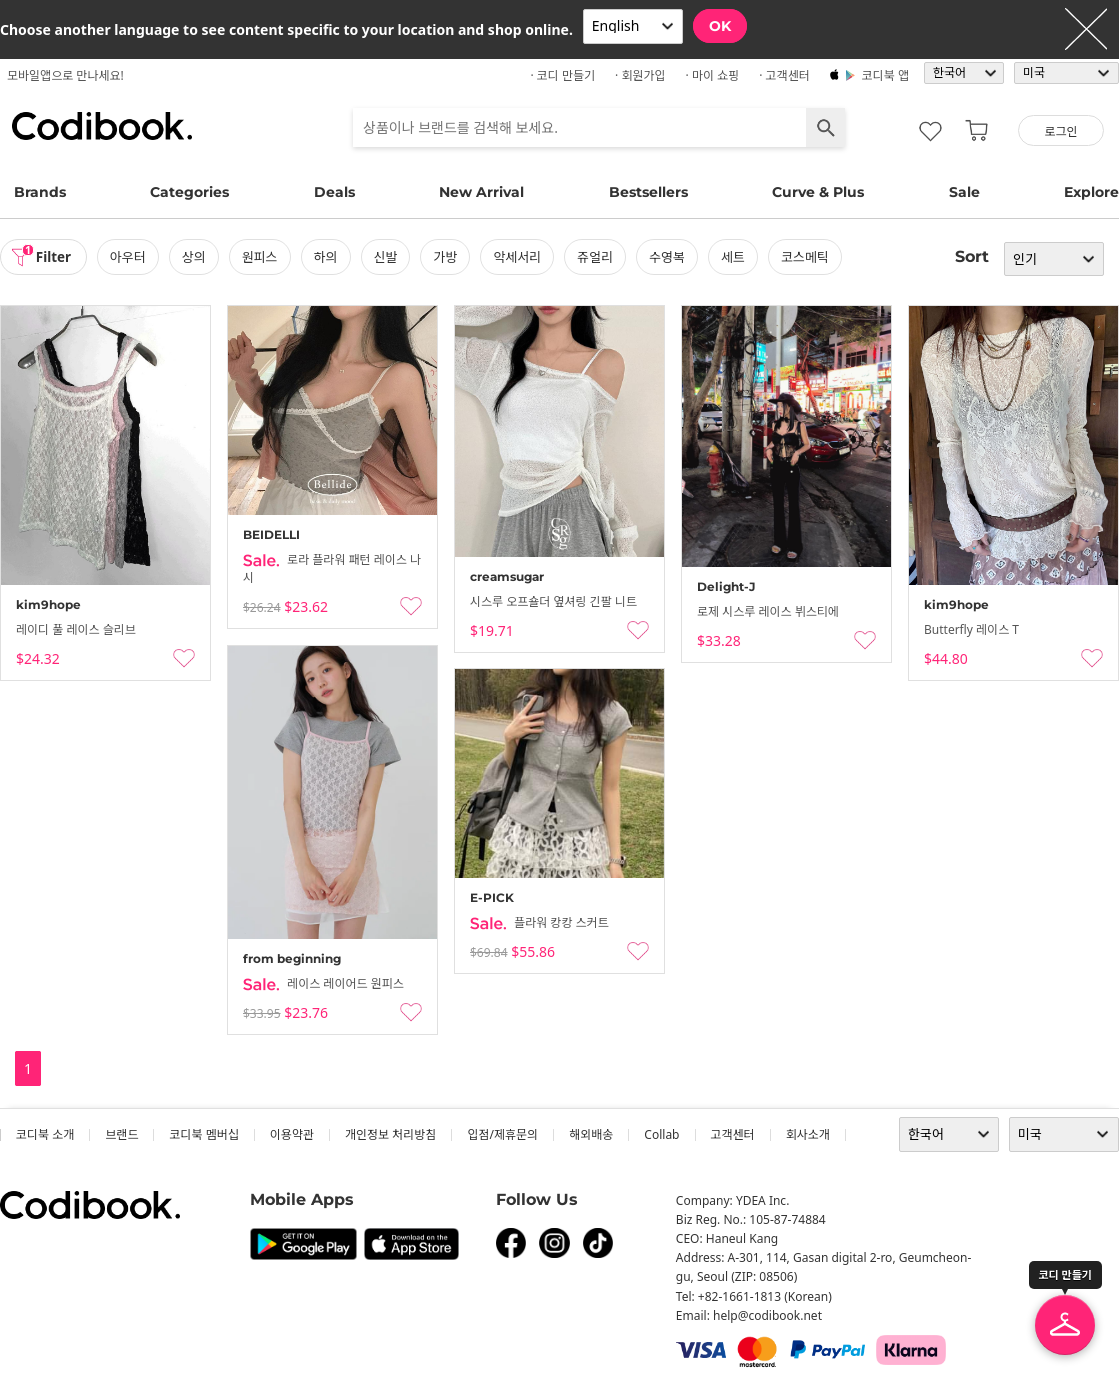 The image size is (1119, 1379). What do you see at coordinates (648, 192) in the screenshot?
I see `Bestsellers` at bounding box center [648, 192].